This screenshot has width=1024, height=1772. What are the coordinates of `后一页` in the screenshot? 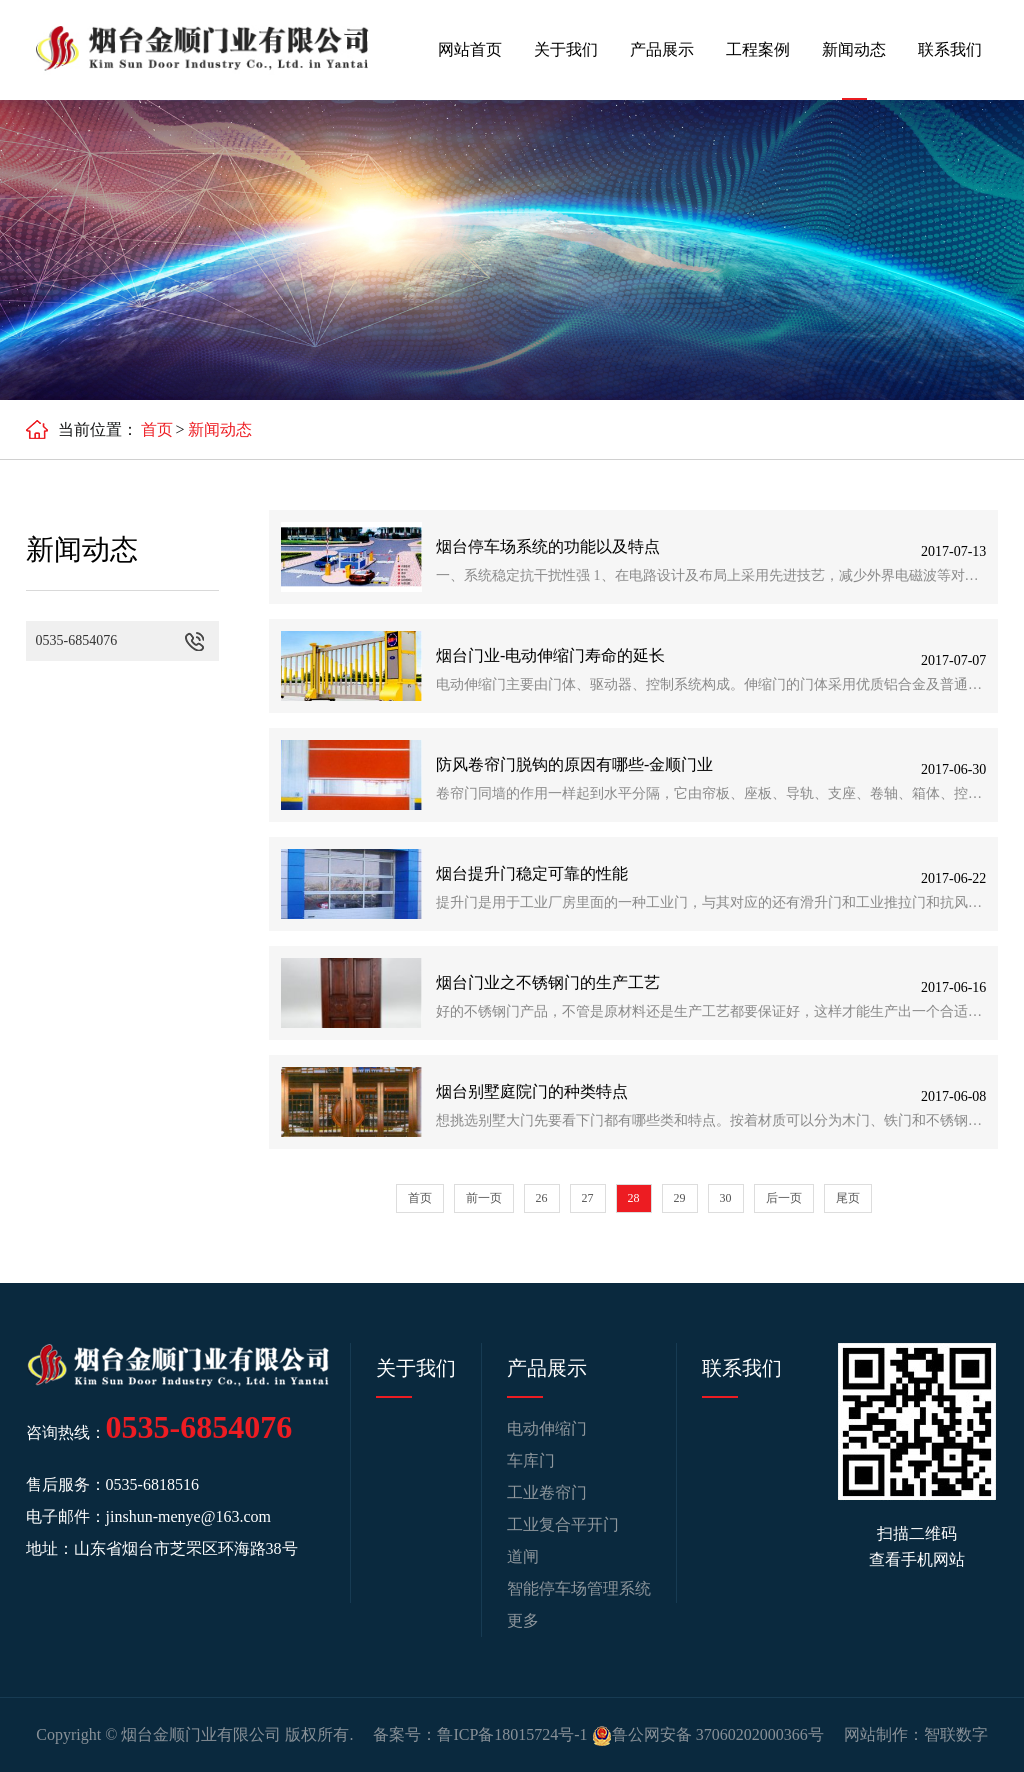 It's located at (784, 1198).